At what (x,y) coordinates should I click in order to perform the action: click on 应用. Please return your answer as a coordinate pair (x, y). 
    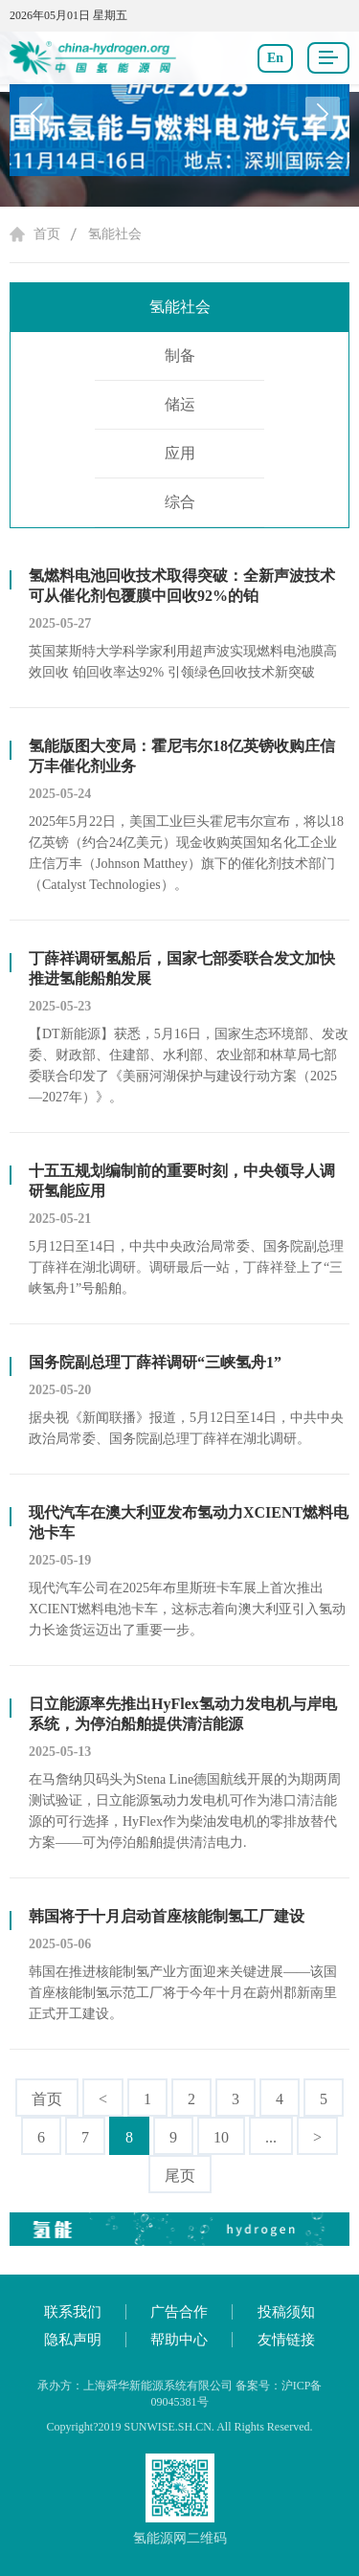
    Looking at the image, I should click on (180, 453).